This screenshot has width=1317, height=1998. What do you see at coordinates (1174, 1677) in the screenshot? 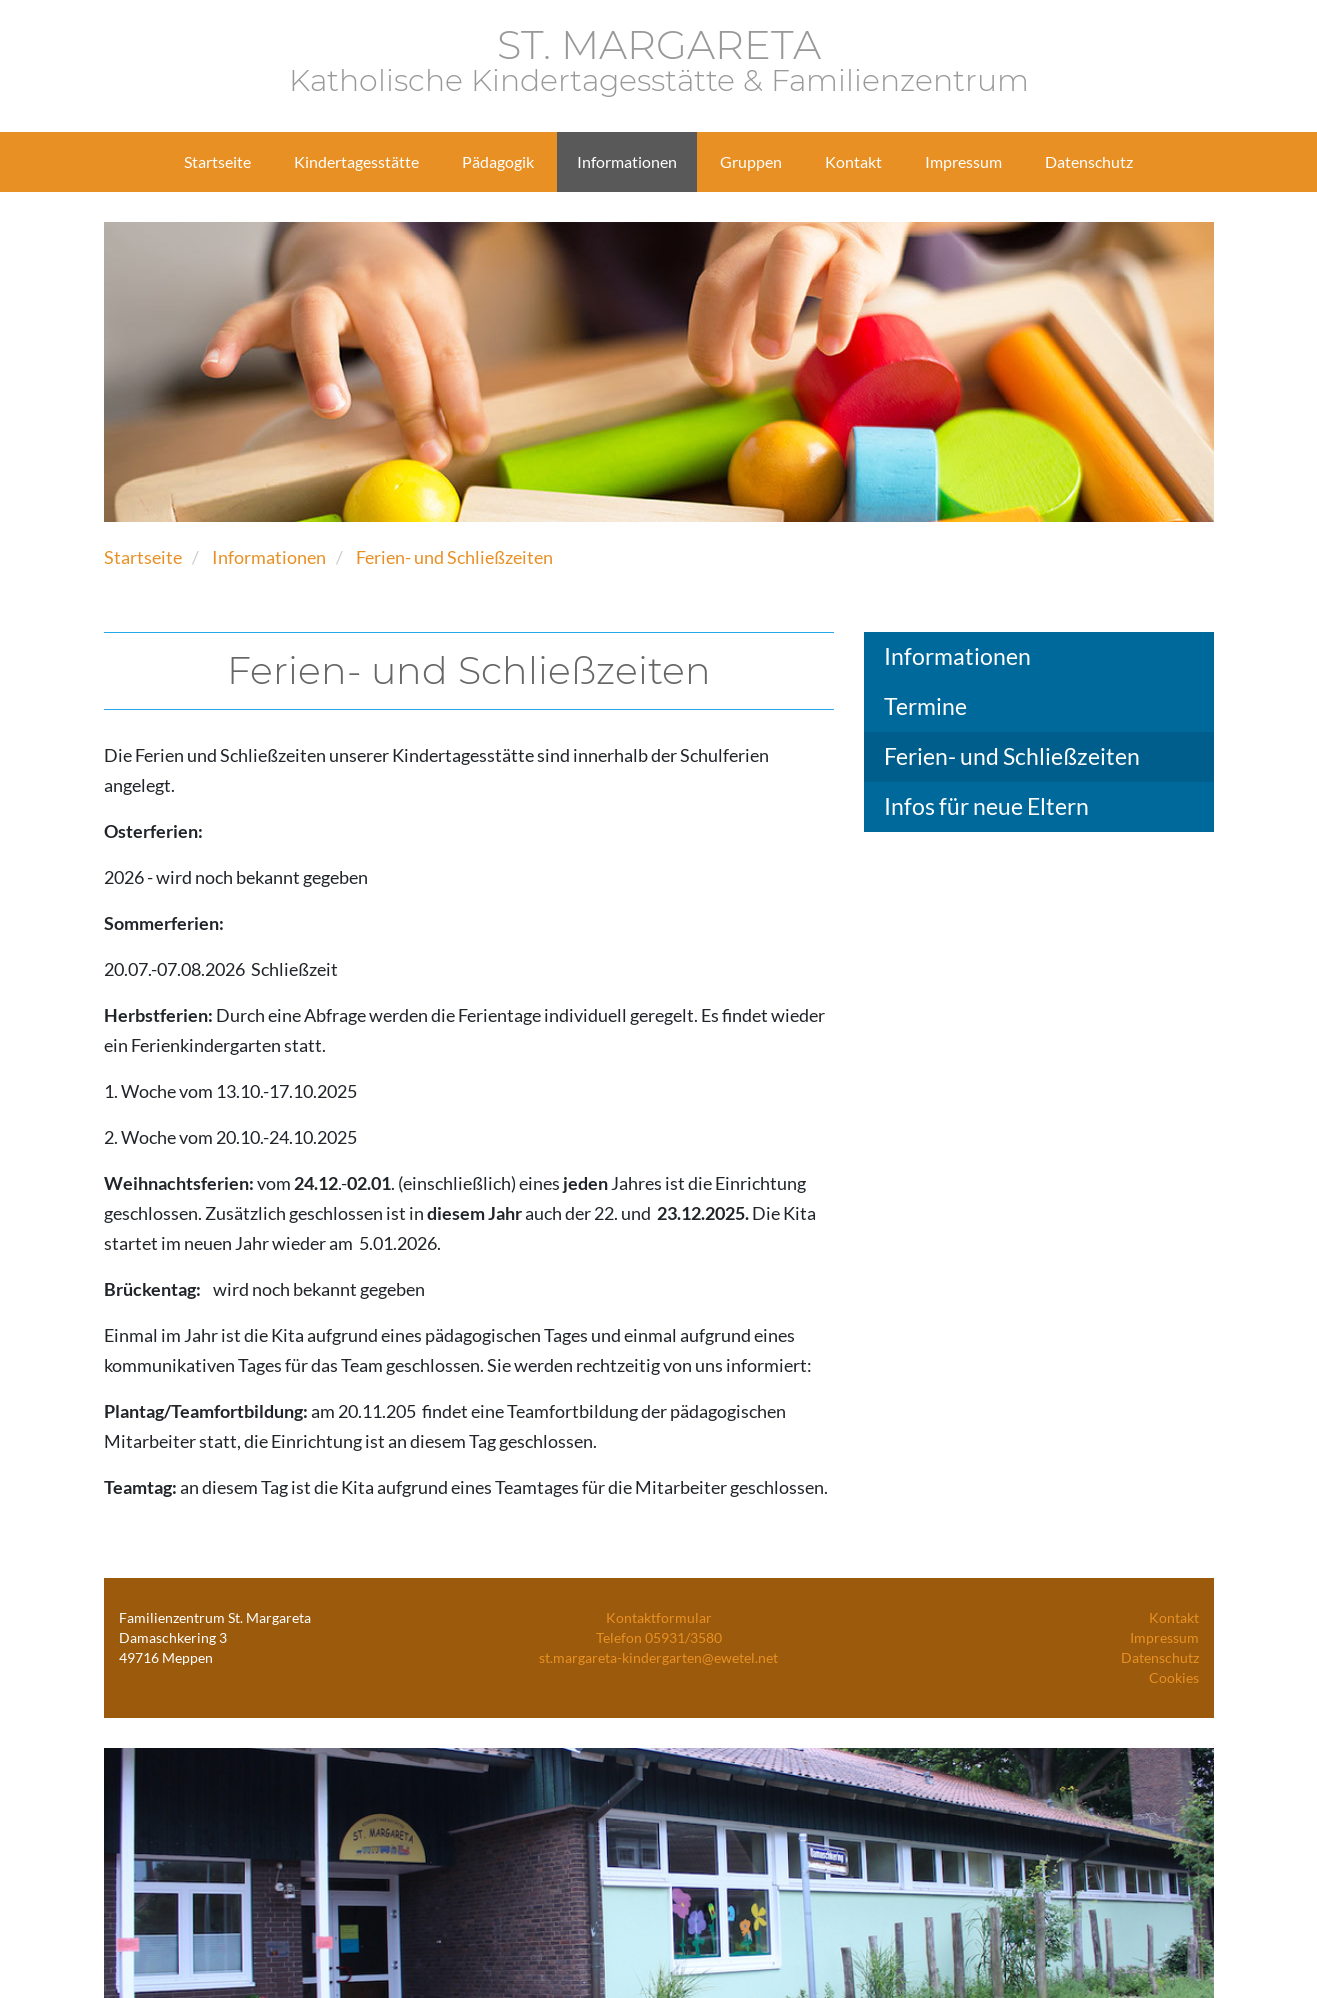
I see `Cookies` at bounding box center [1174, 1677].